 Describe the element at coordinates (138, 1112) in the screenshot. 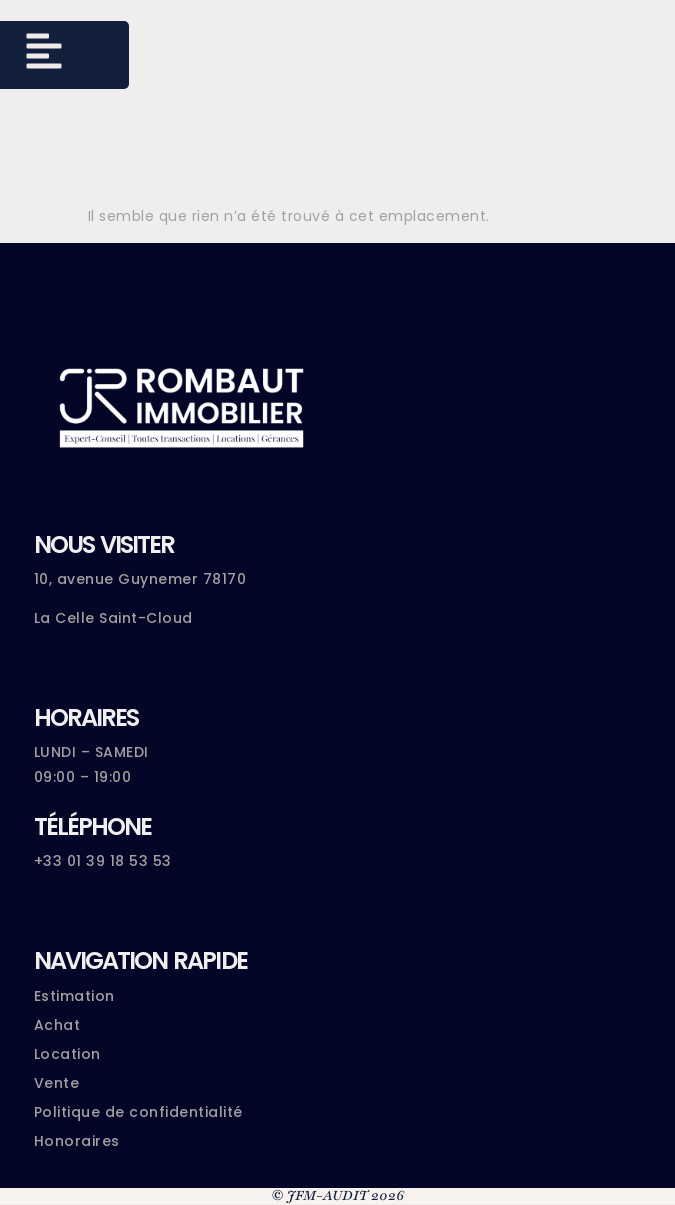

I see `Politique de confidentialité` at that location.